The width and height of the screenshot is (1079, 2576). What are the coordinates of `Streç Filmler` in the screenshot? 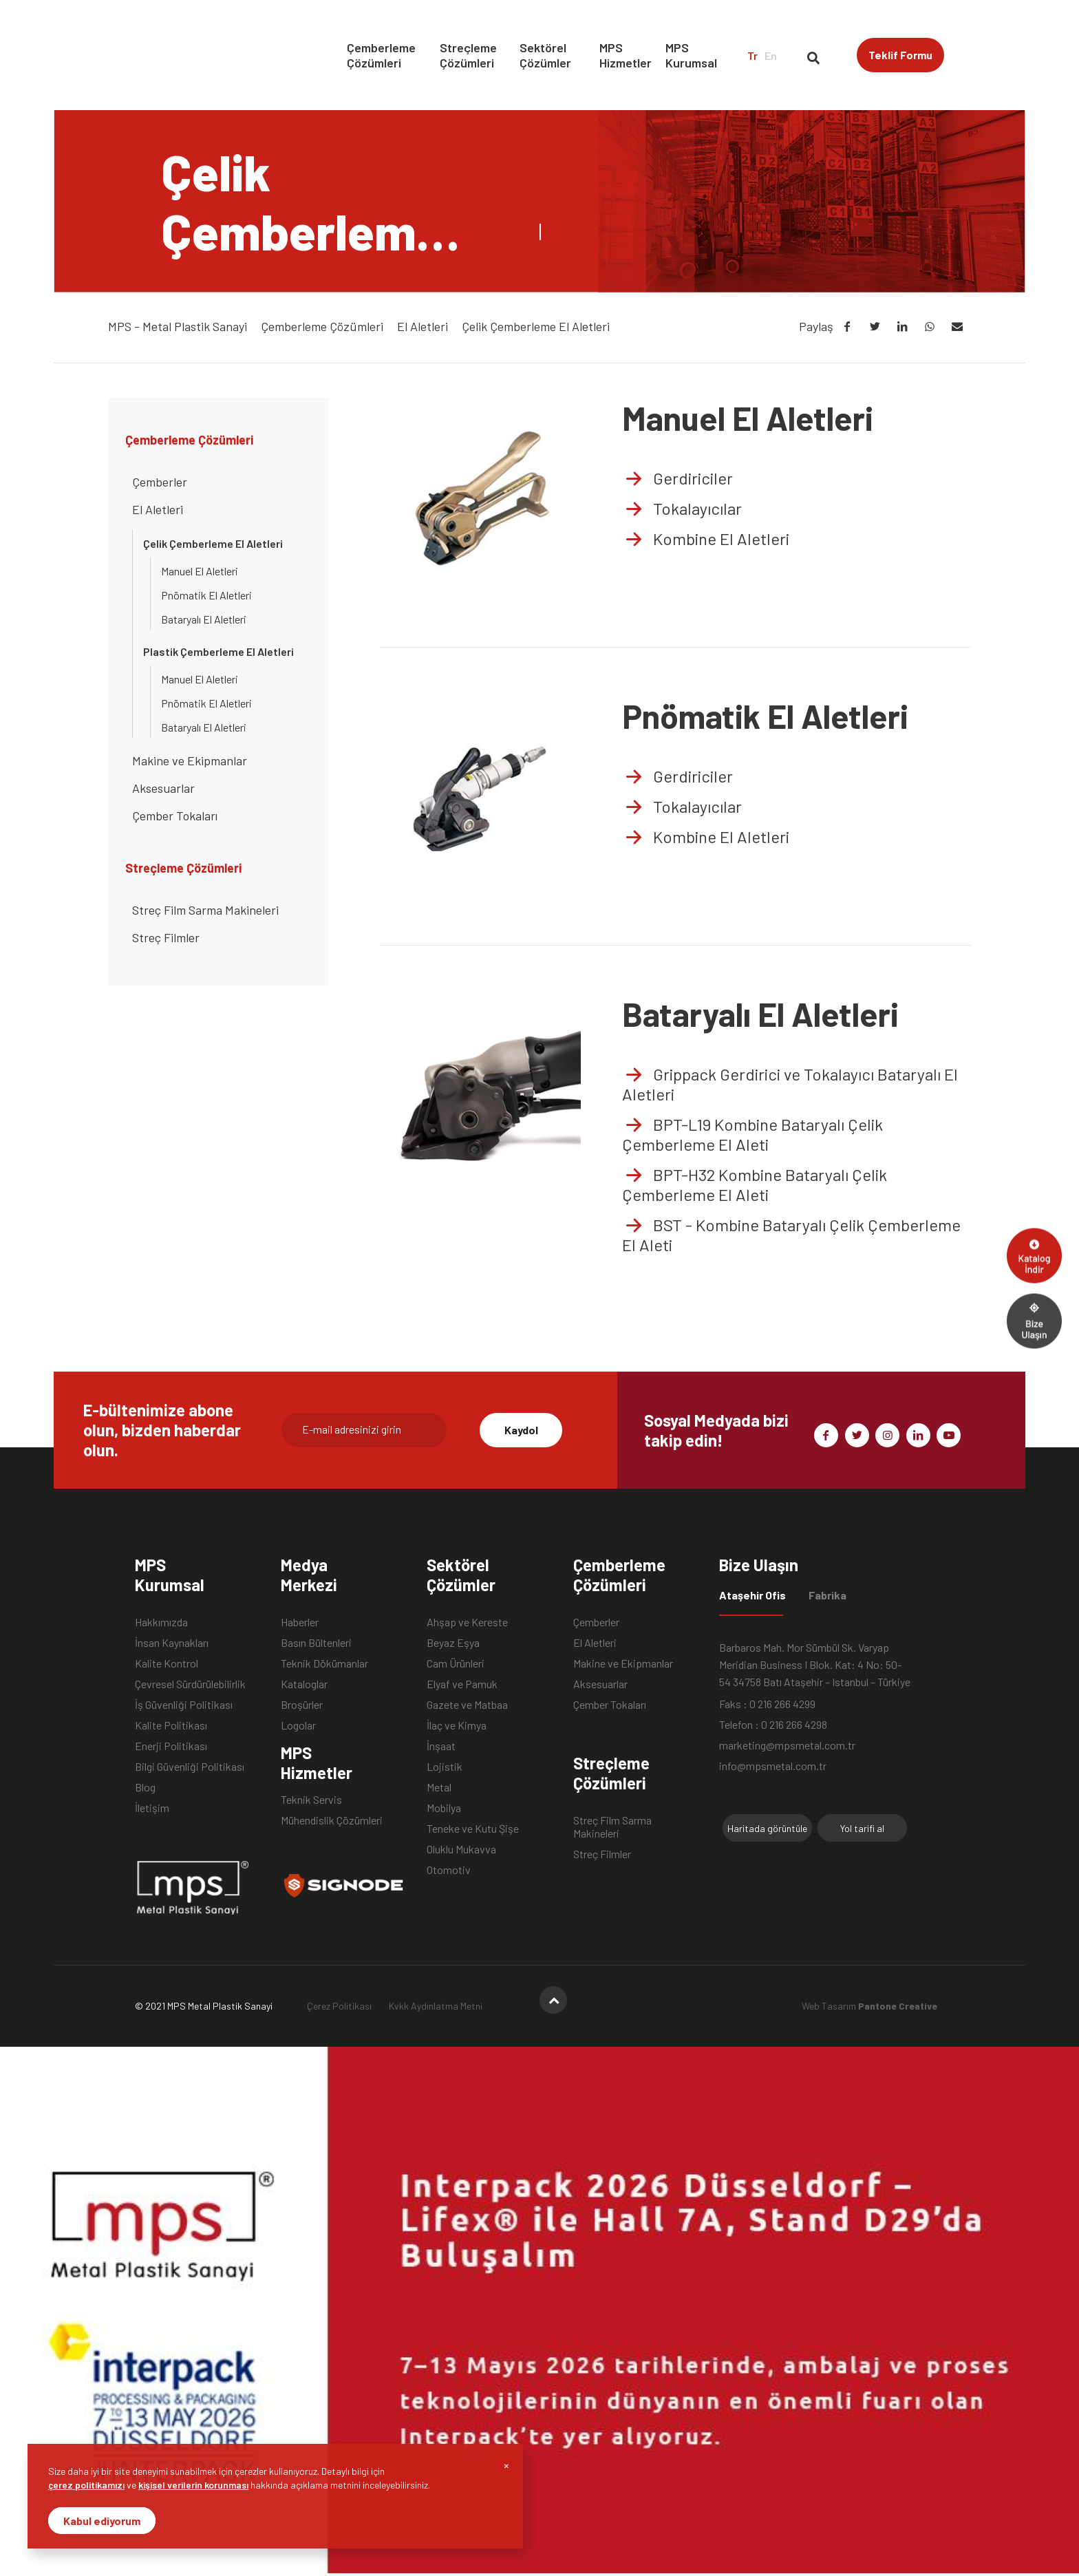 It's located at (166, 937).